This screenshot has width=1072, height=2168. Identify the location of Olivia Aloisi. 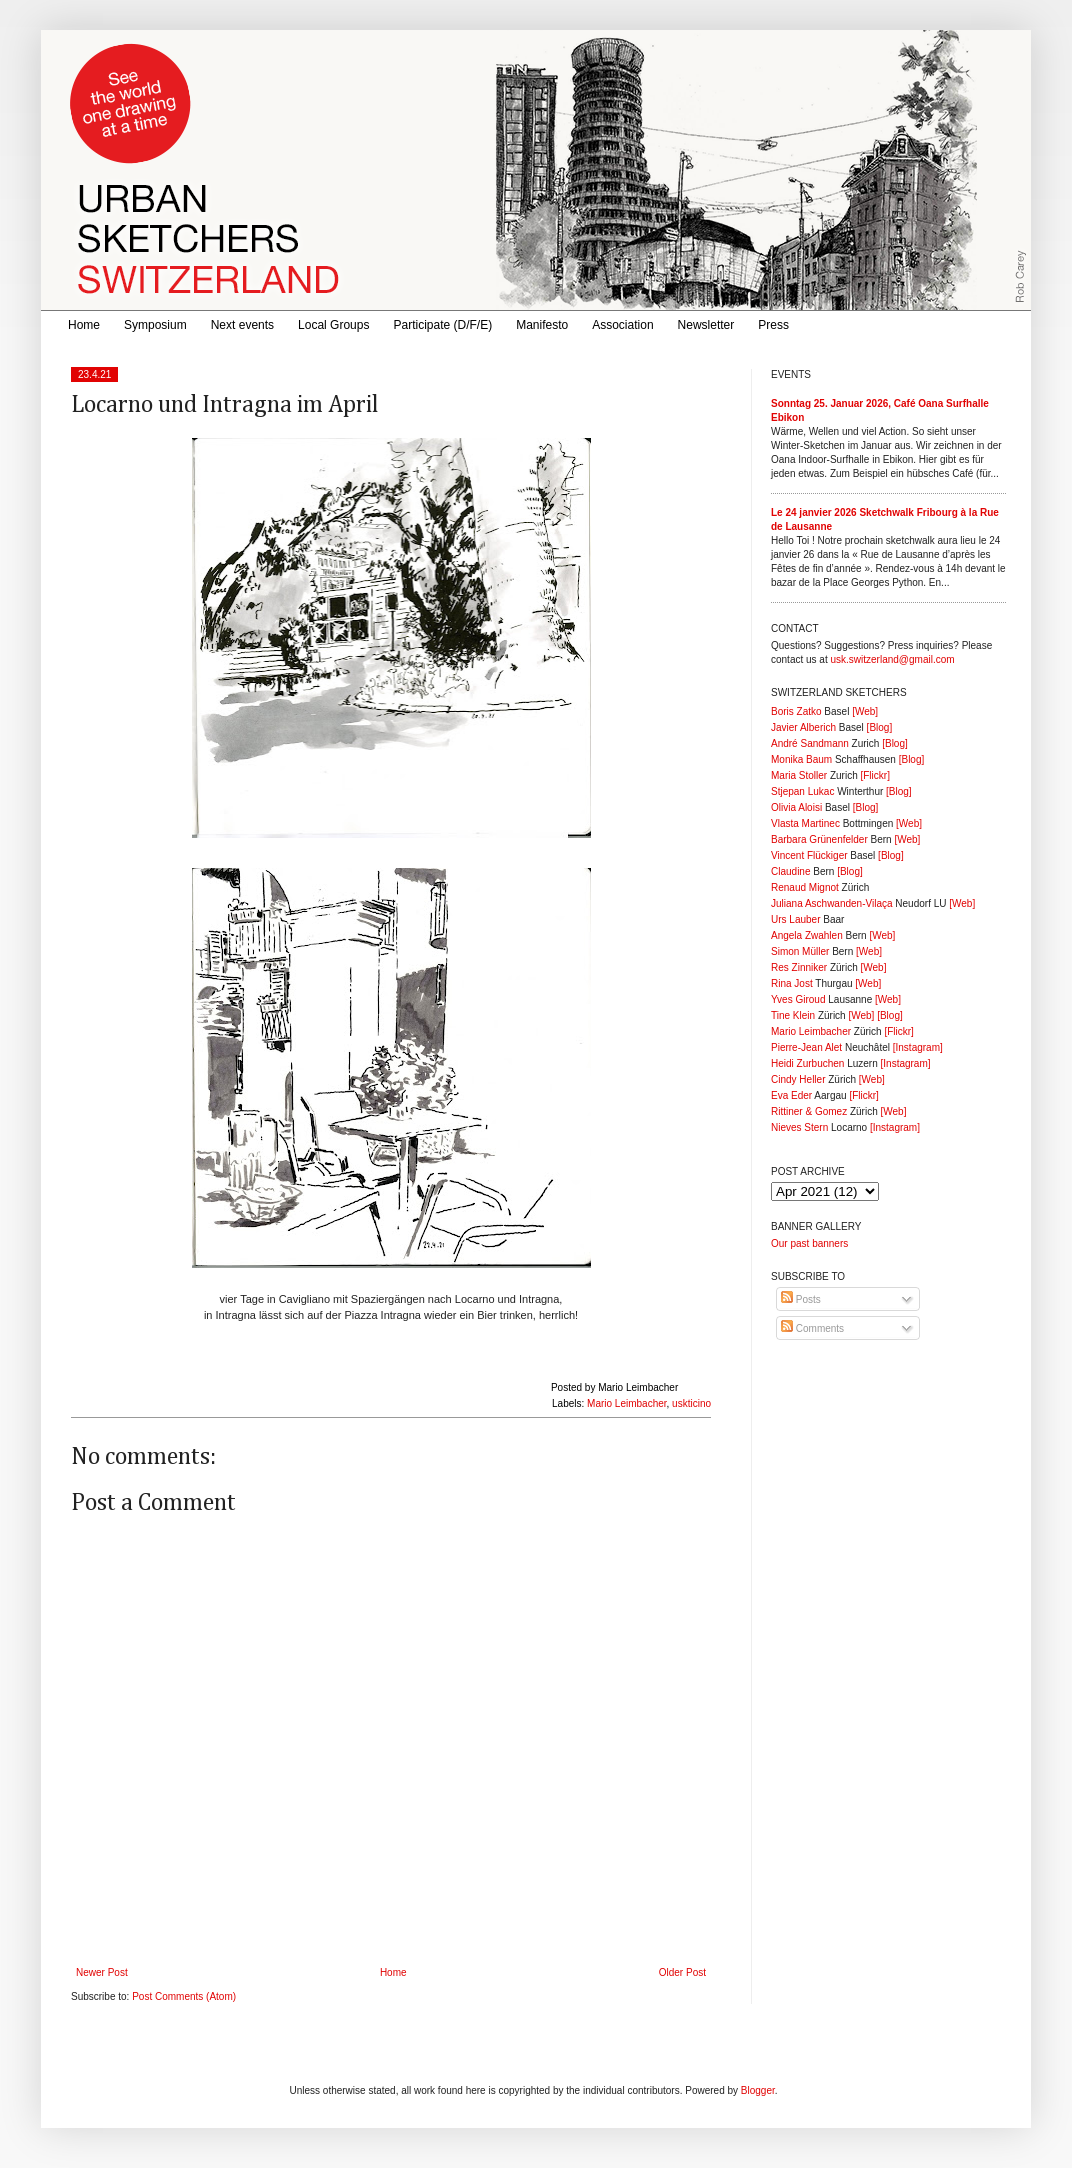
(796, 807).